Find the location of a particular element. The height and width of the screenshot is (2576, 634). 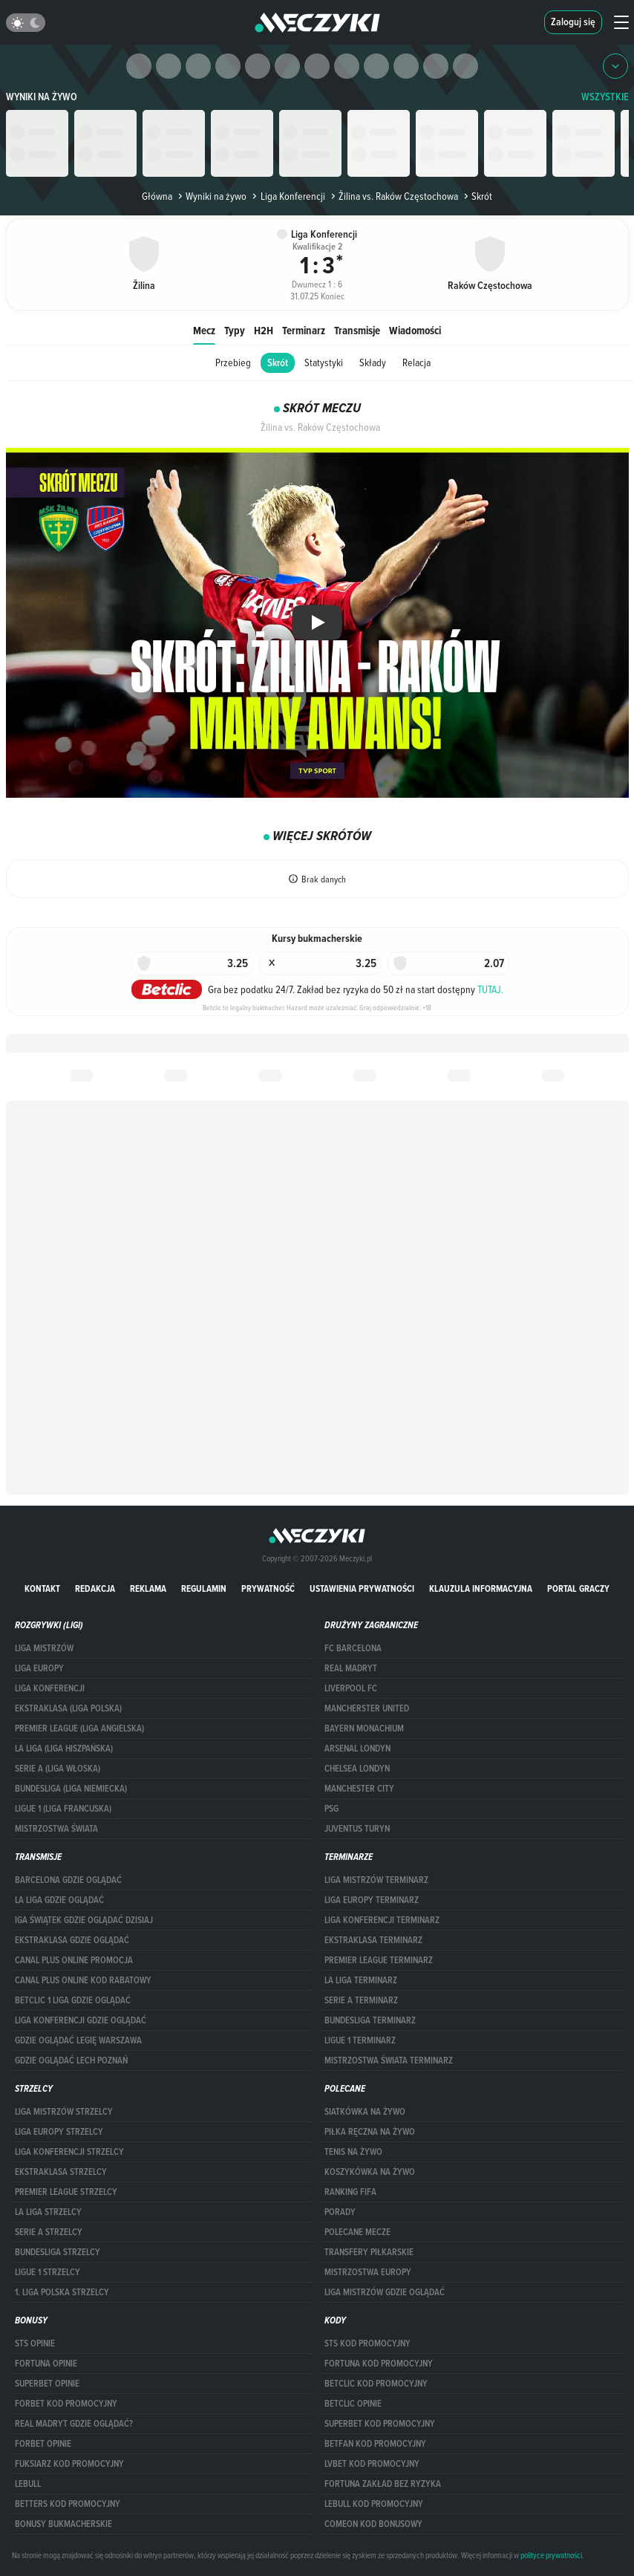

Siatkówka na żywo is located at coordinates (364, 2112).